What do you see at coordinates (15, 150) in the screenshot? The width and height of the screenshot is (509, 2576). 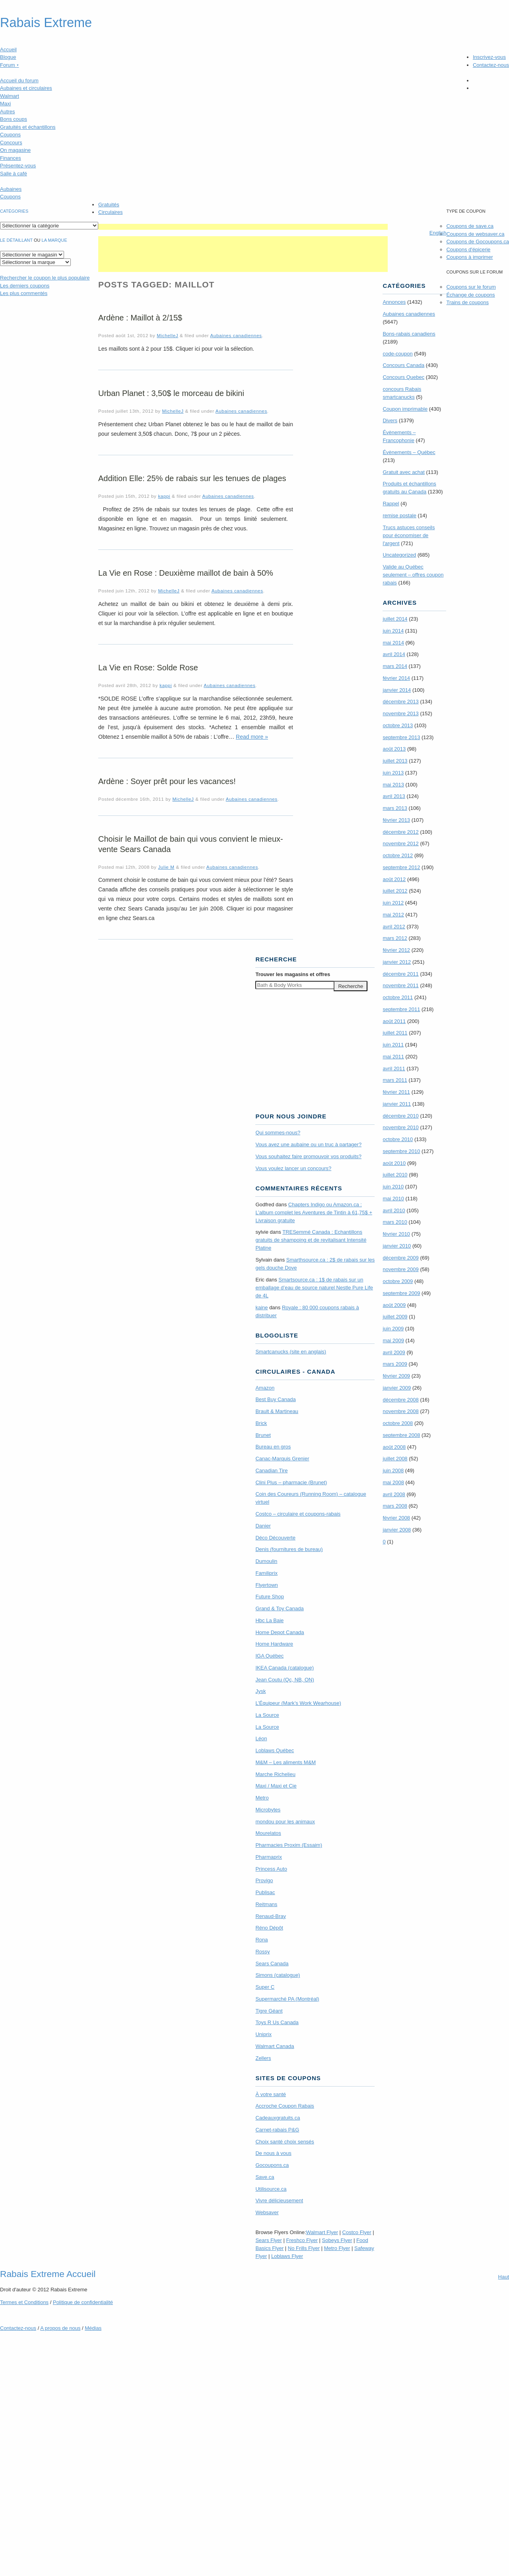 I see `On magasine` at bounding box center [15, 150].